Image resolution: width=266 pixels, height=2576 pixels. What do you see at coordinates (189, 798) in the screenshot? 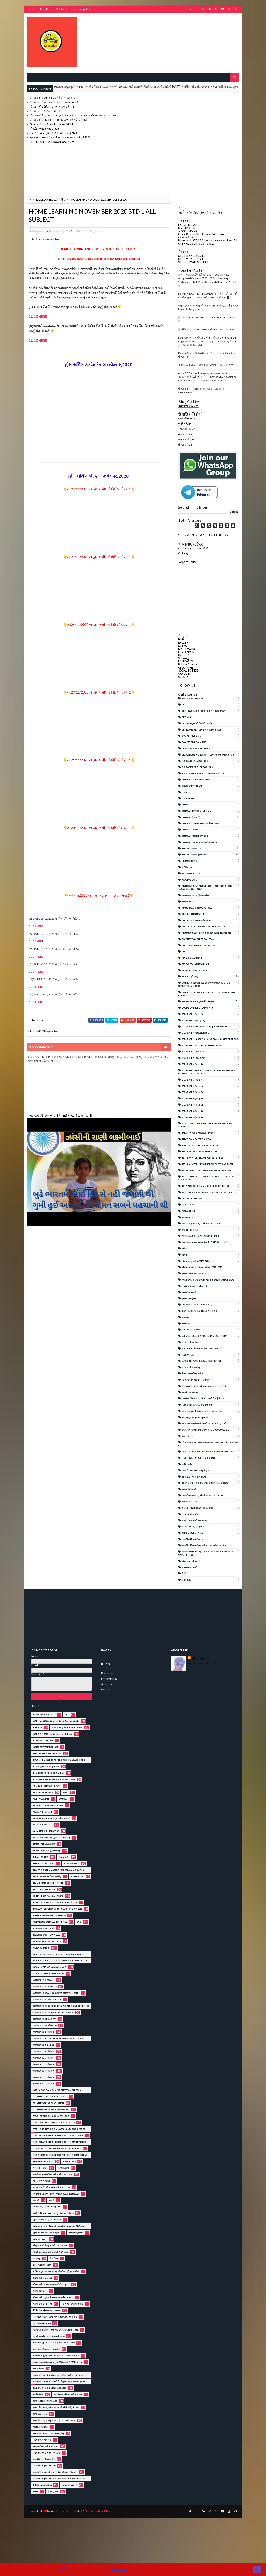
I see `GSET Gujarati` at bounding box center [189, 798].